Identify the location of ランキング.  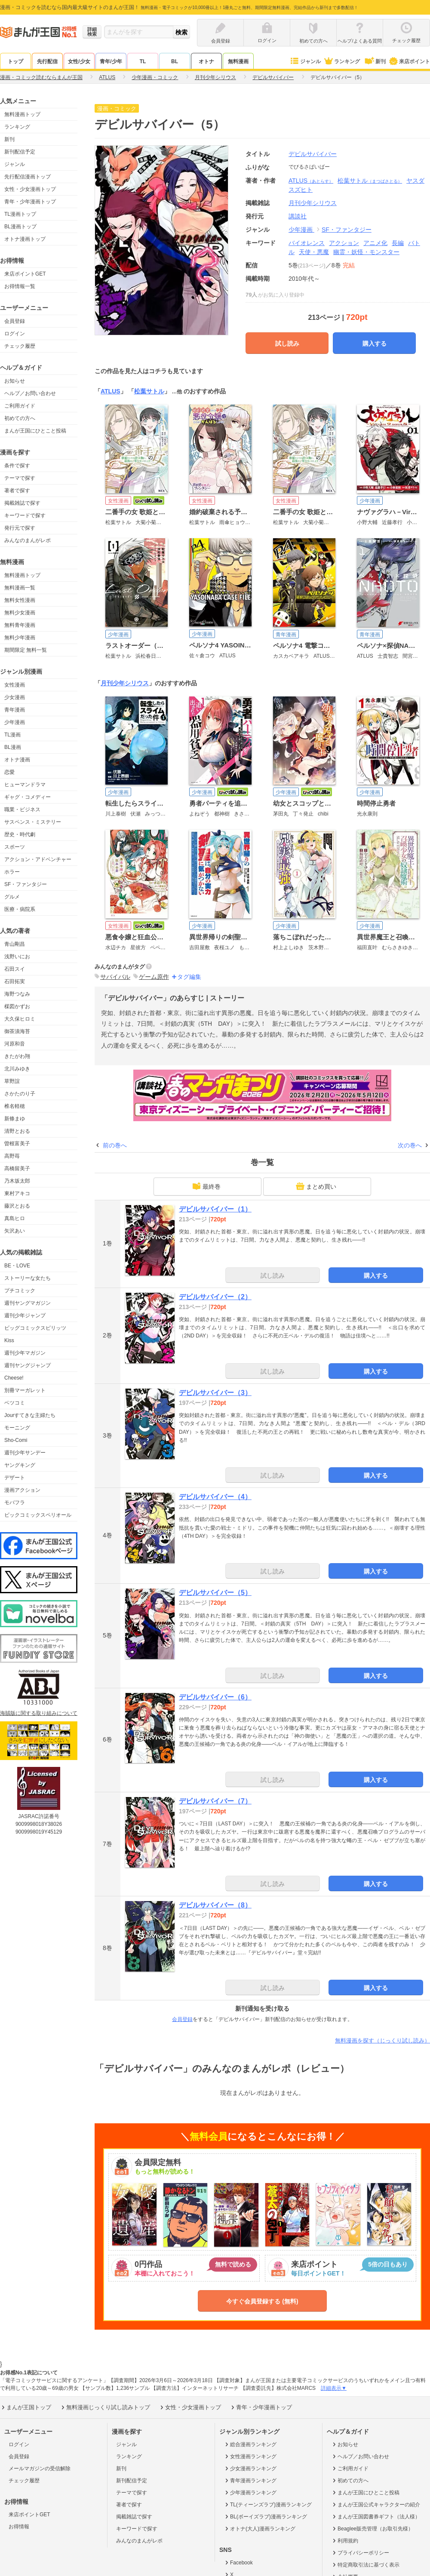
(341, 61).